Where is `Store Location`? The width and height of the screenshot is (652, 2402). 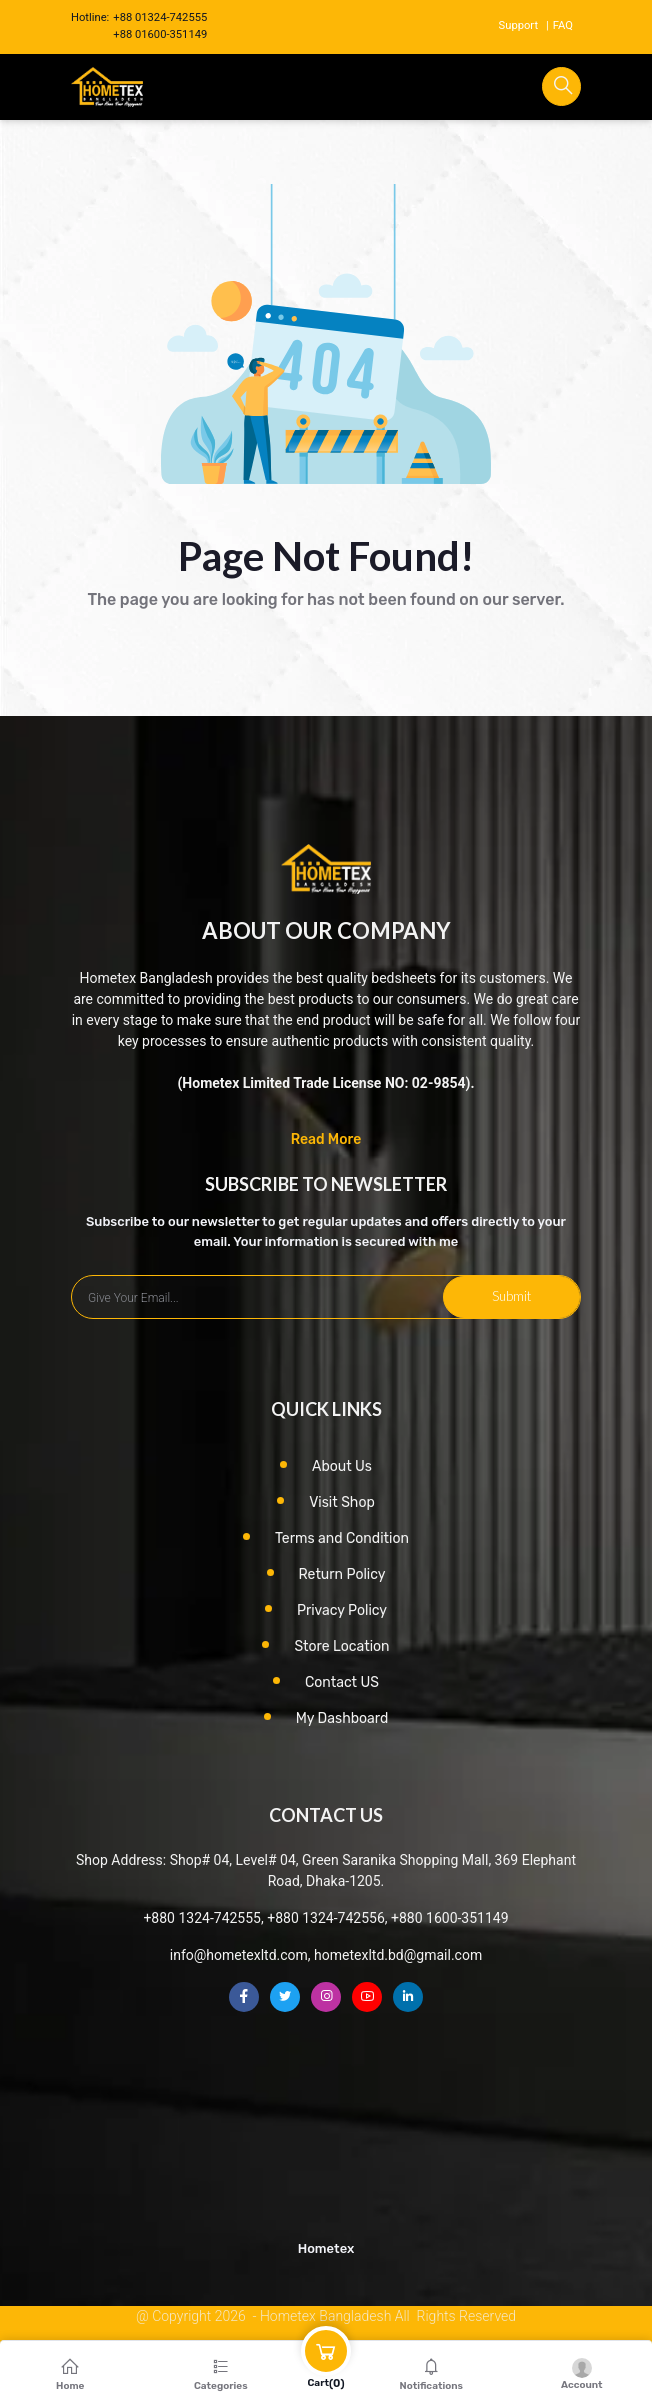 Store Location is located at coordinates (341, 1646).